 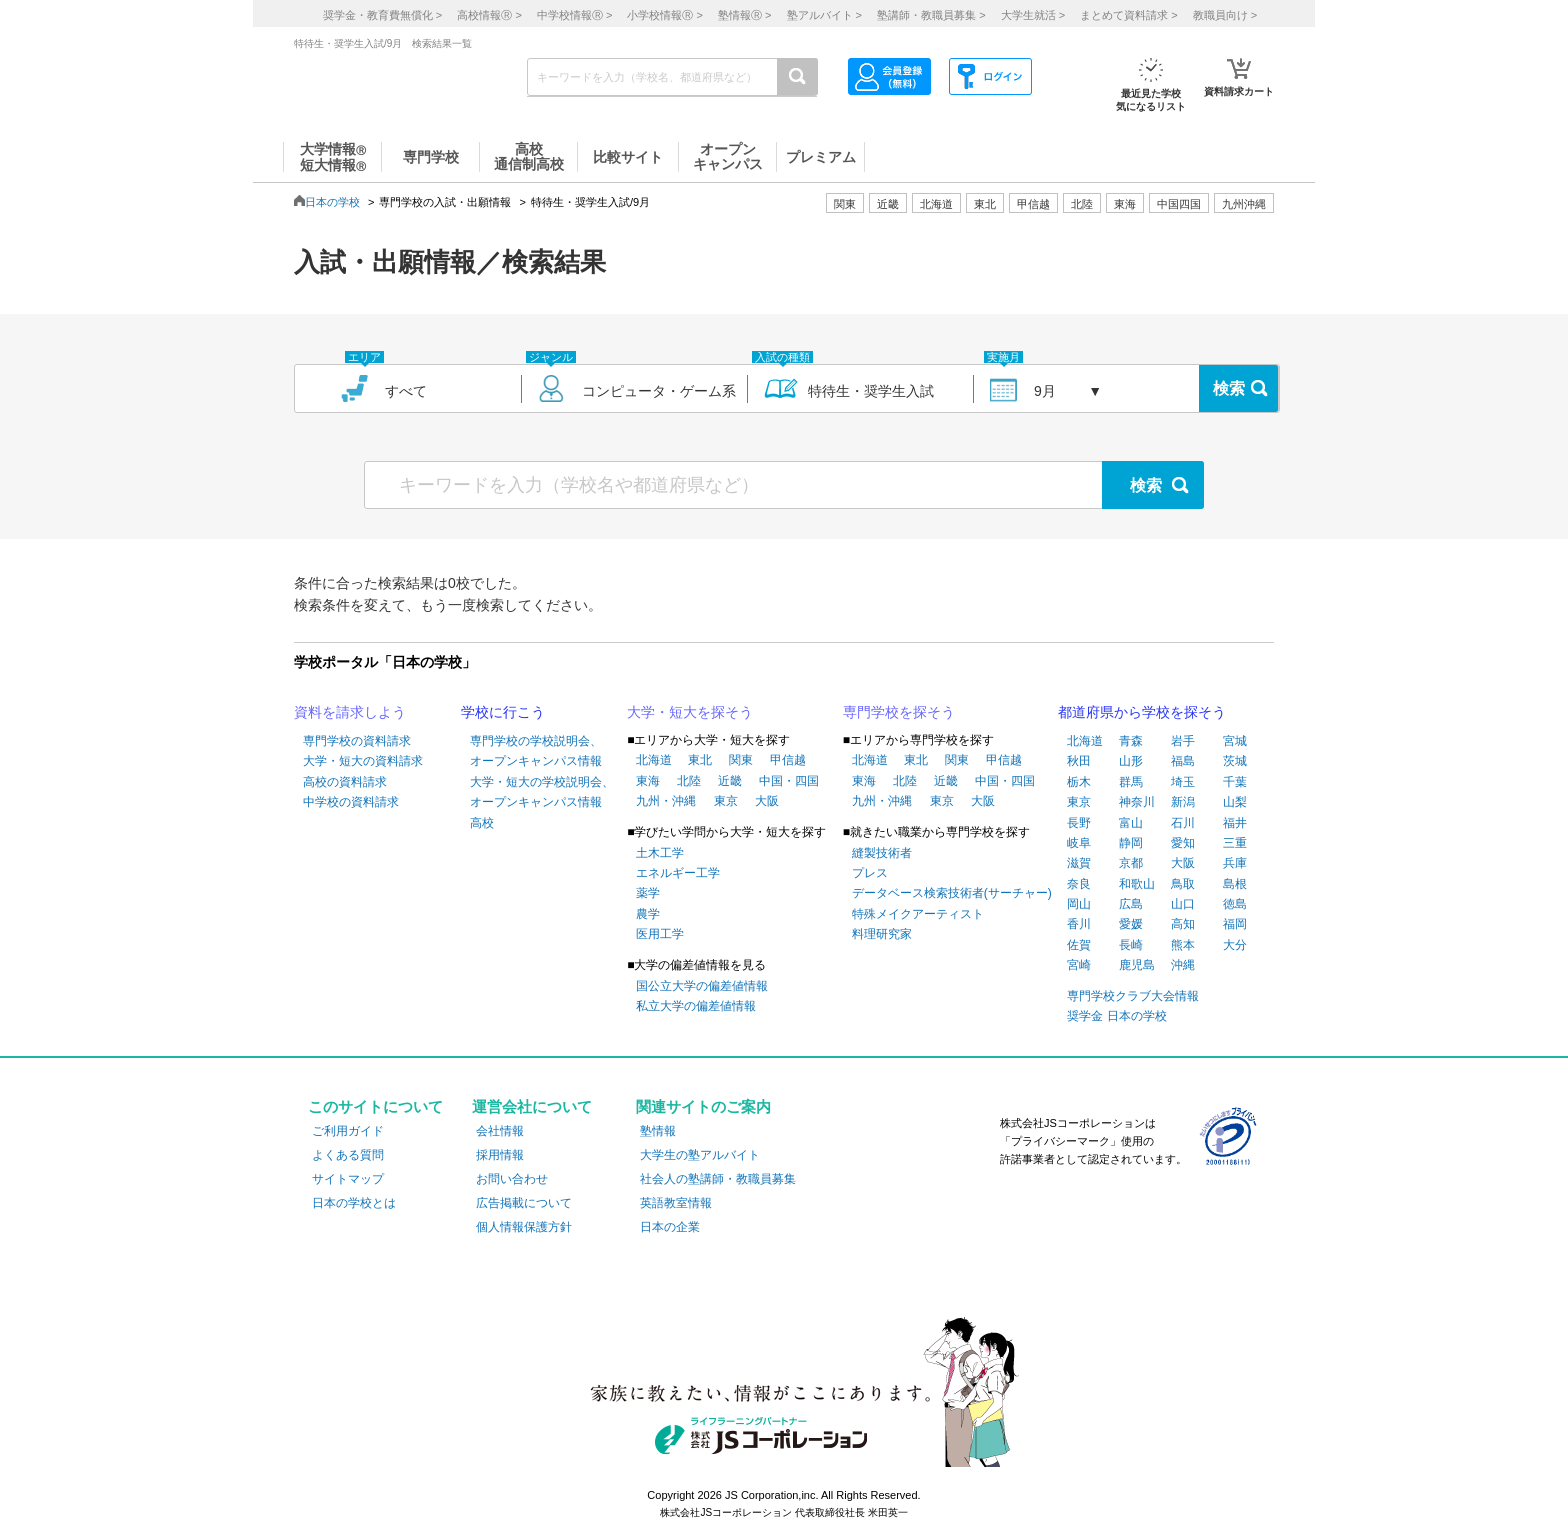 I want to click on 鹿児島, so click(x=1137, y=965).